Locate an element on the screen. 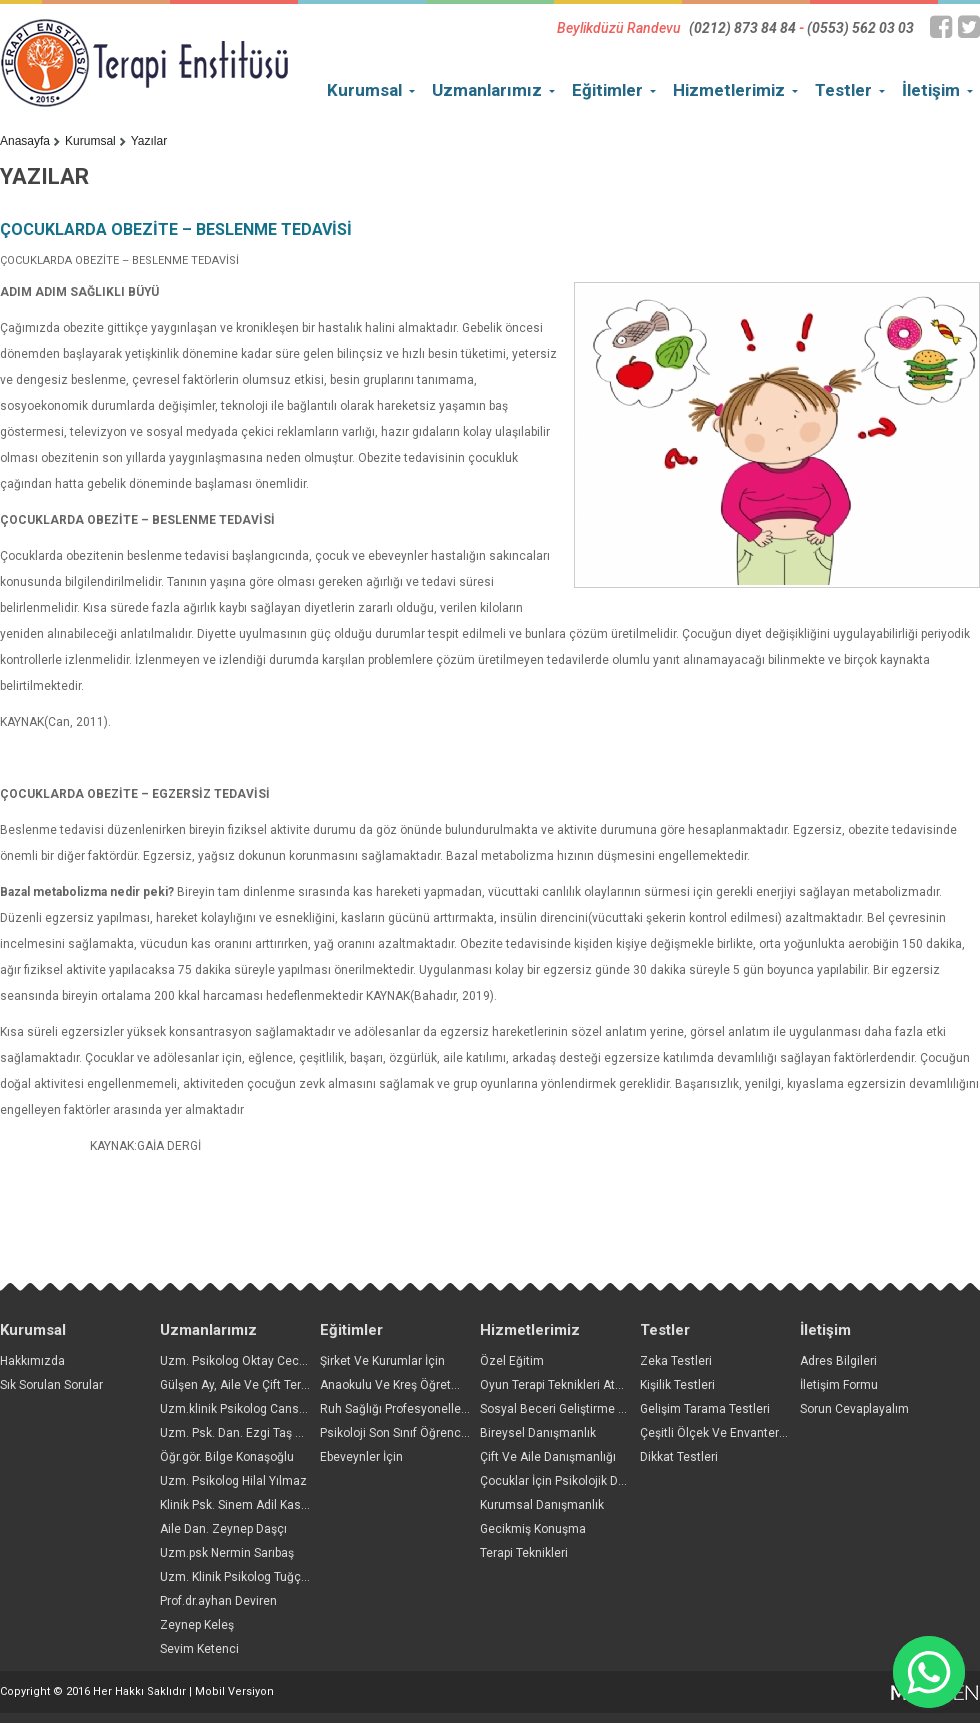 Image resolution: width=980 pixels, height=1723 pixels. Özel Eğitim is located at coordinates (512, 1361).